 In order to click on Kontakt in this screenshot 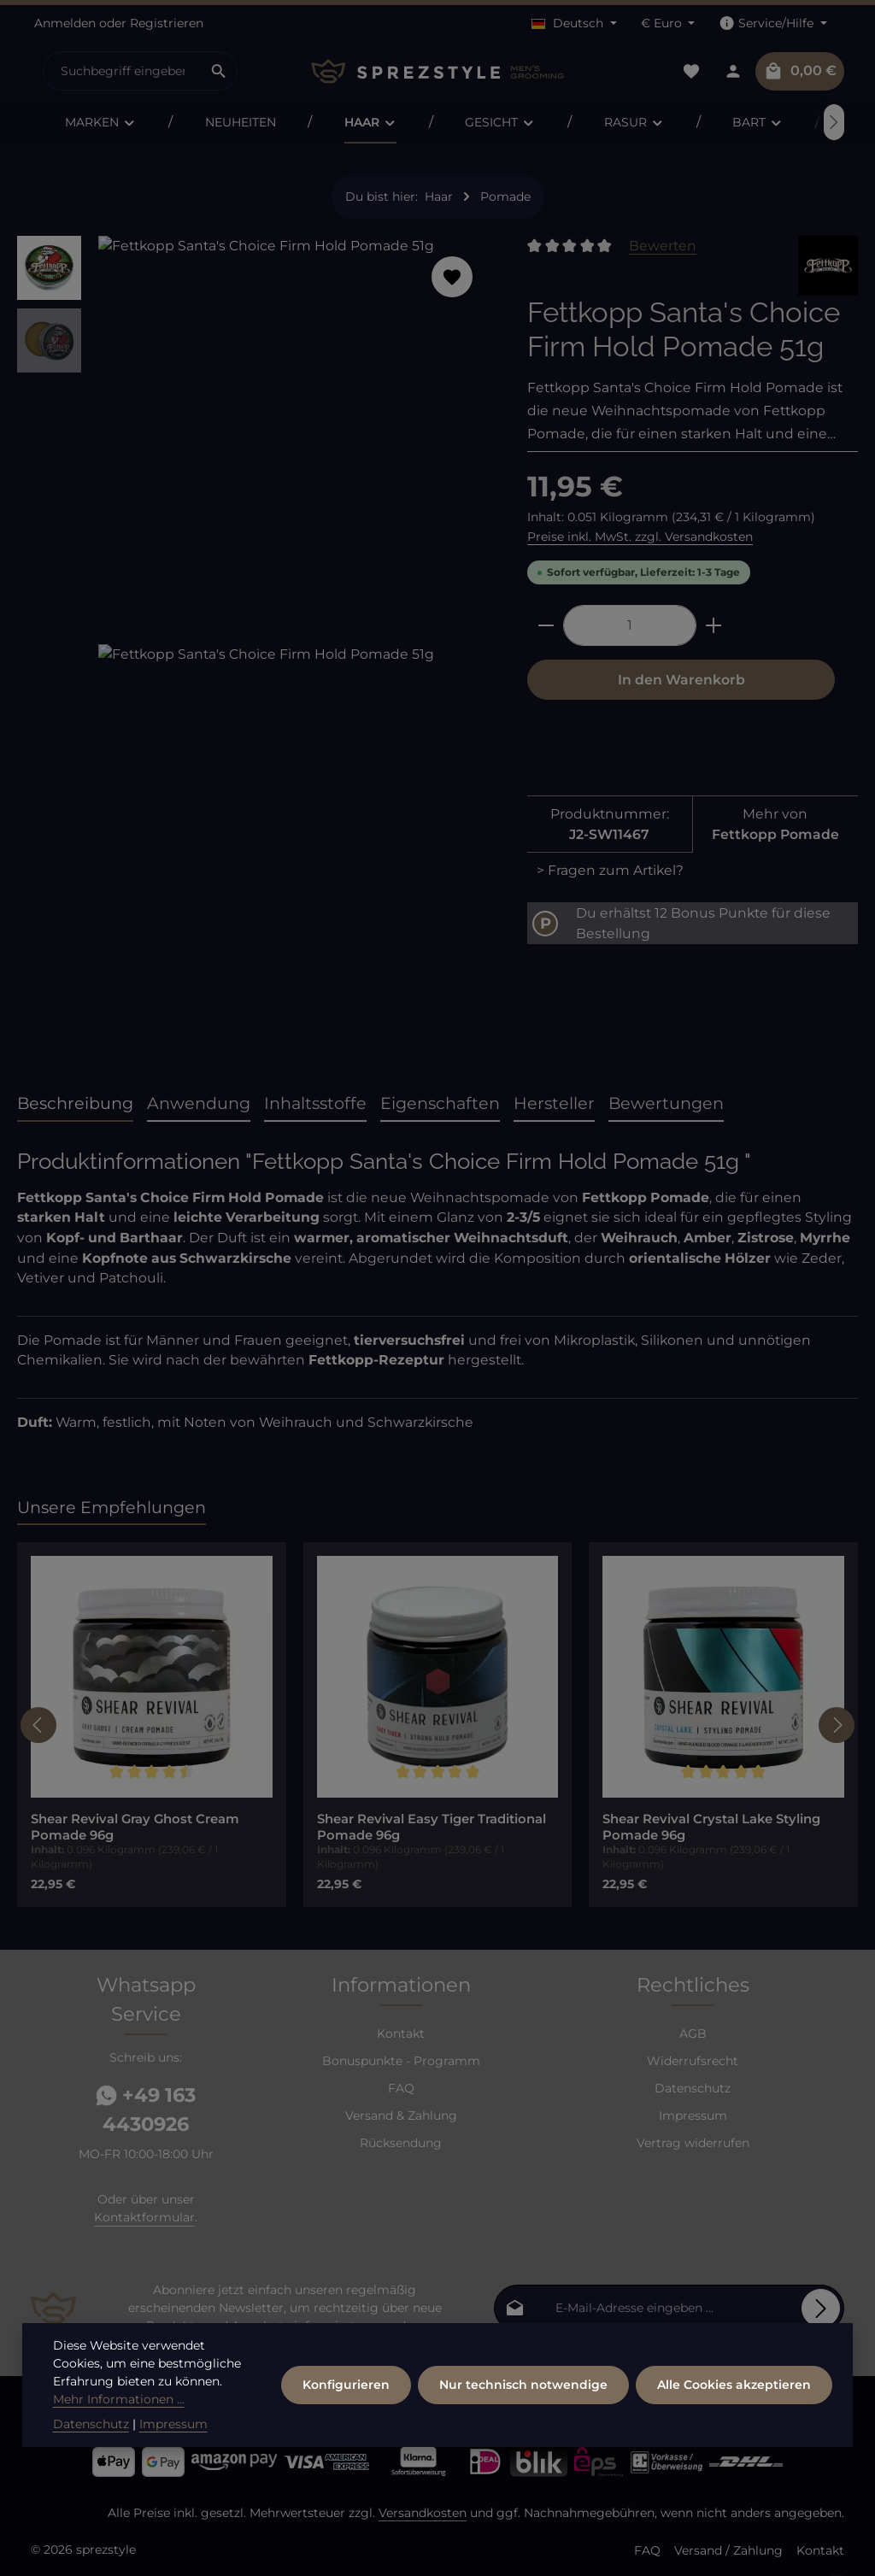, I will do `click(401, 2033)`.